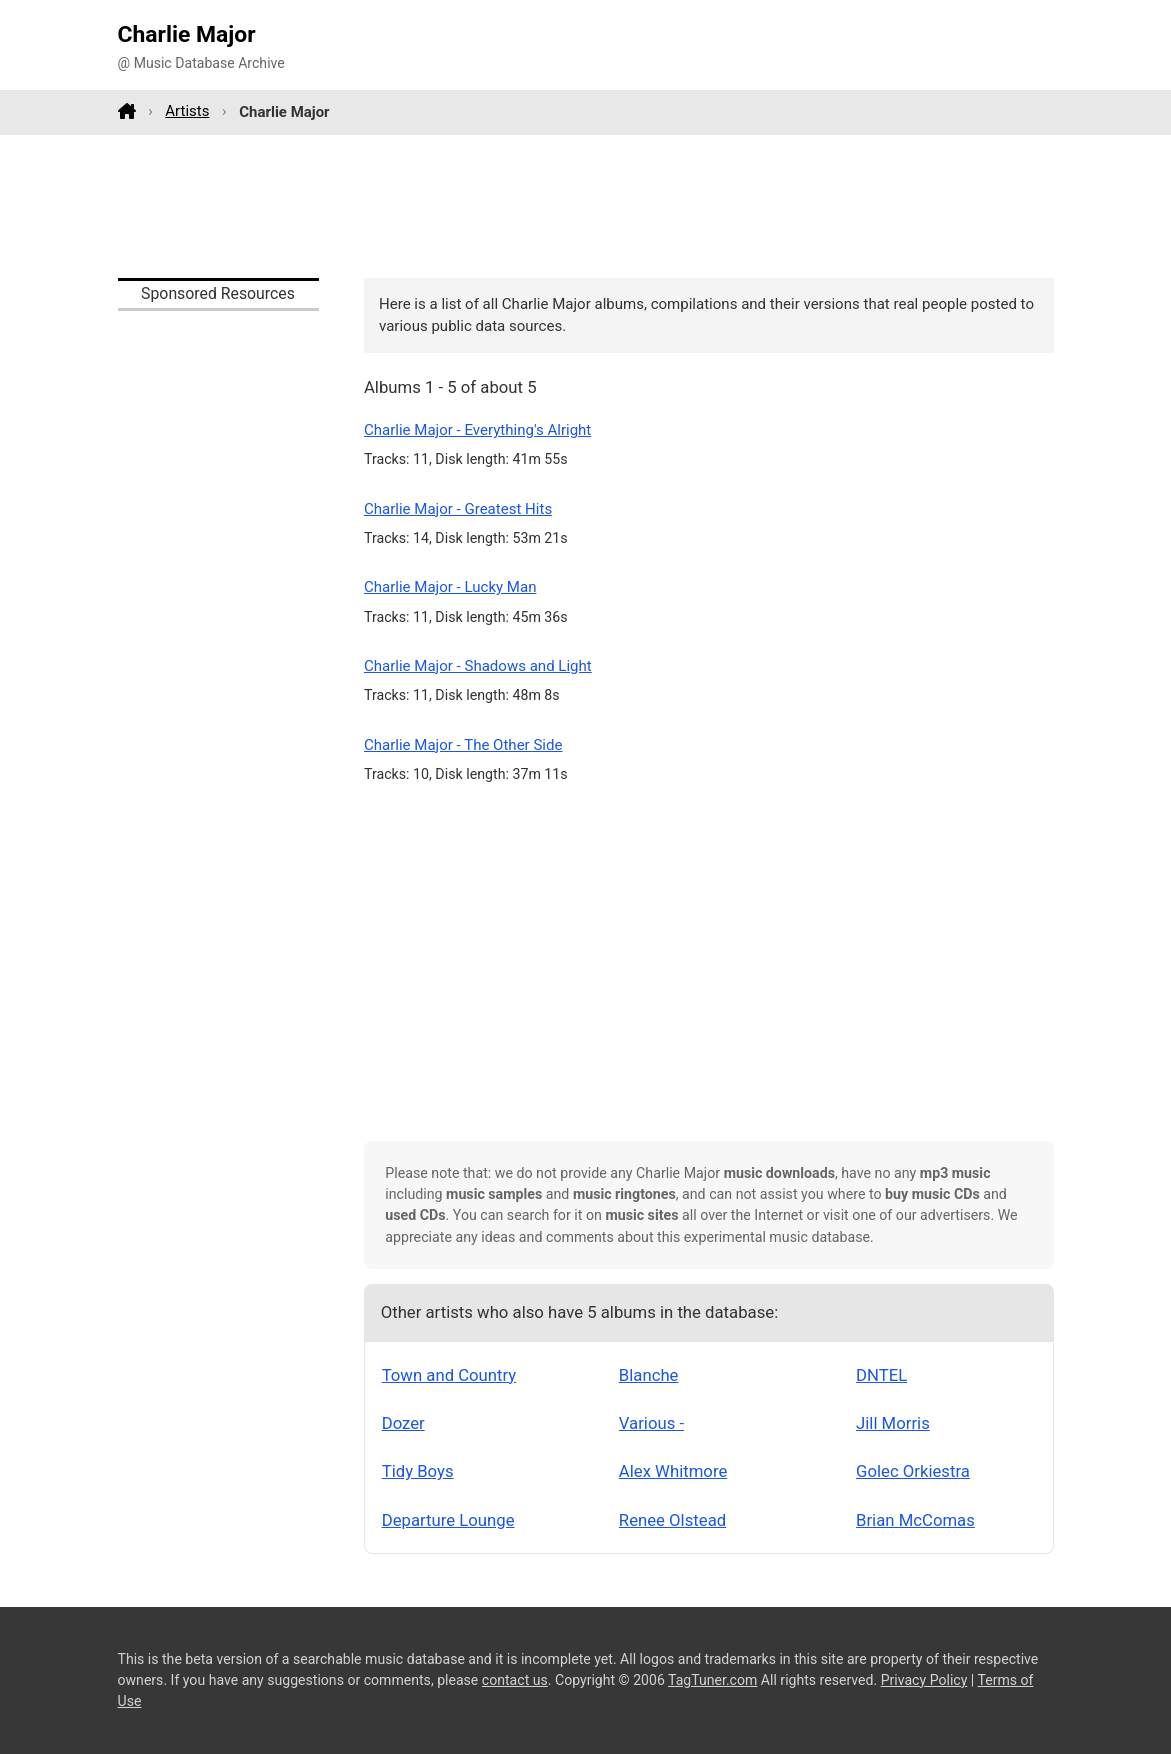 This screenshot has width=1171, height=1754. I want to click on Charlie Major - Greatest Hits, so click(458, 509).